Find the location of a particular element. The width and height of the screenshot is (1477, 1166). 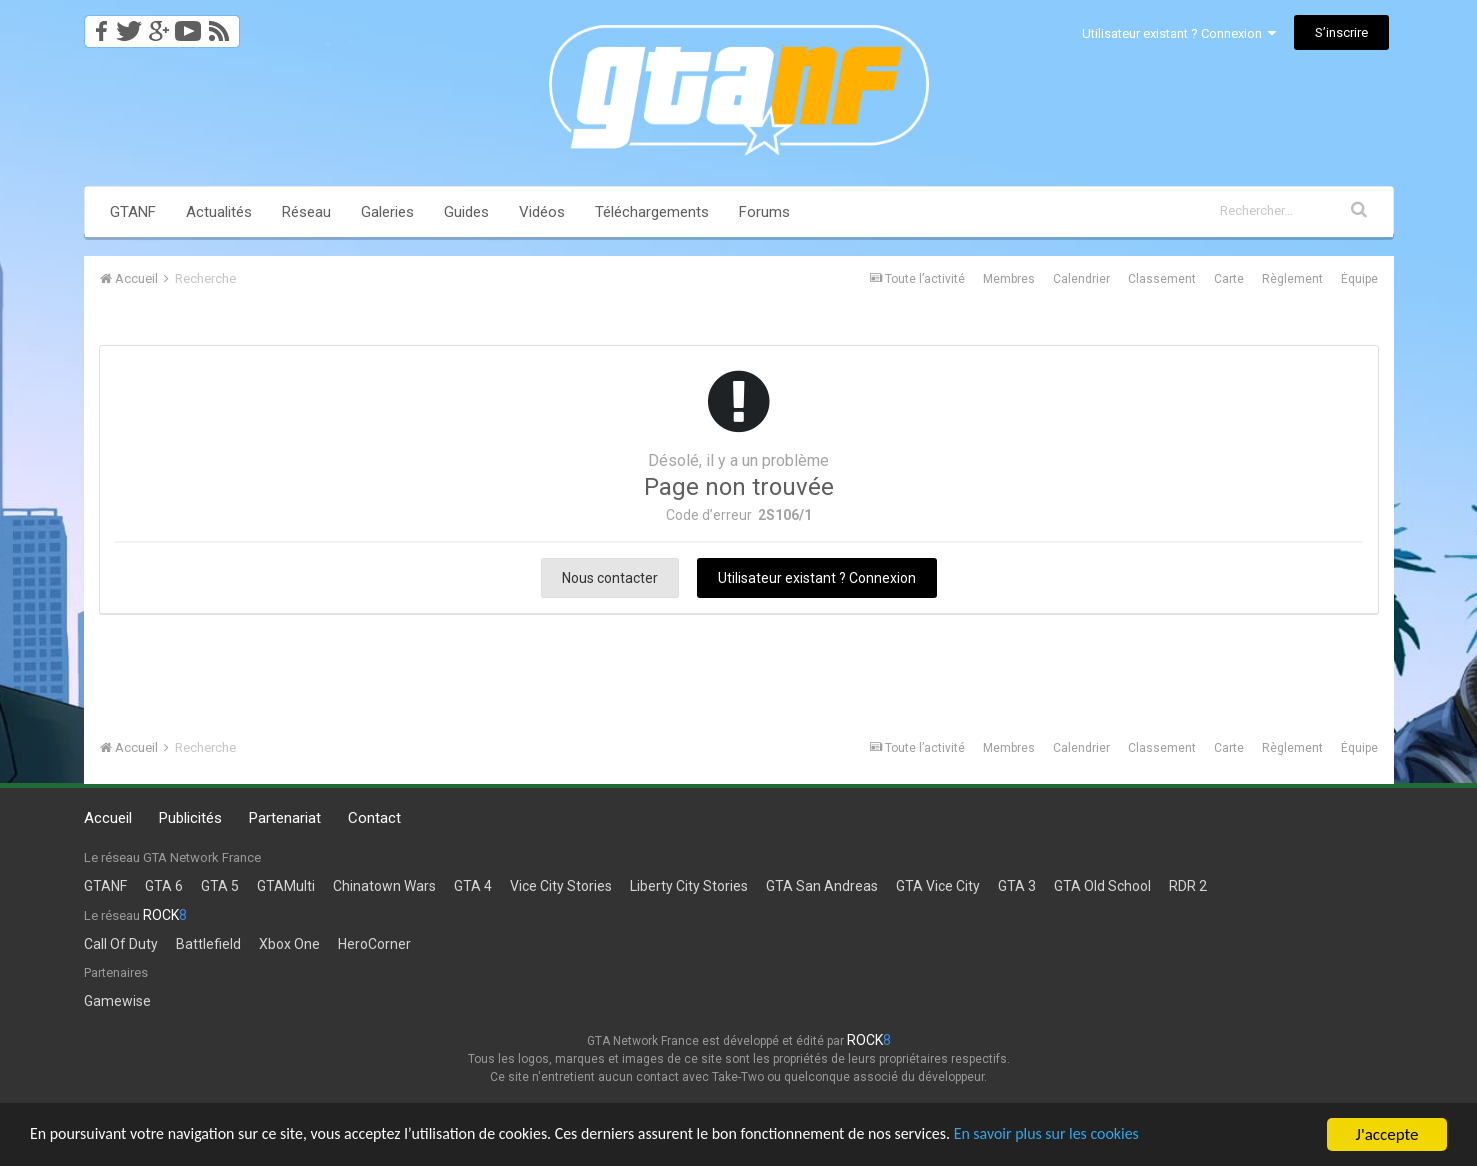

Classement is located at coordinates (1162, 279).